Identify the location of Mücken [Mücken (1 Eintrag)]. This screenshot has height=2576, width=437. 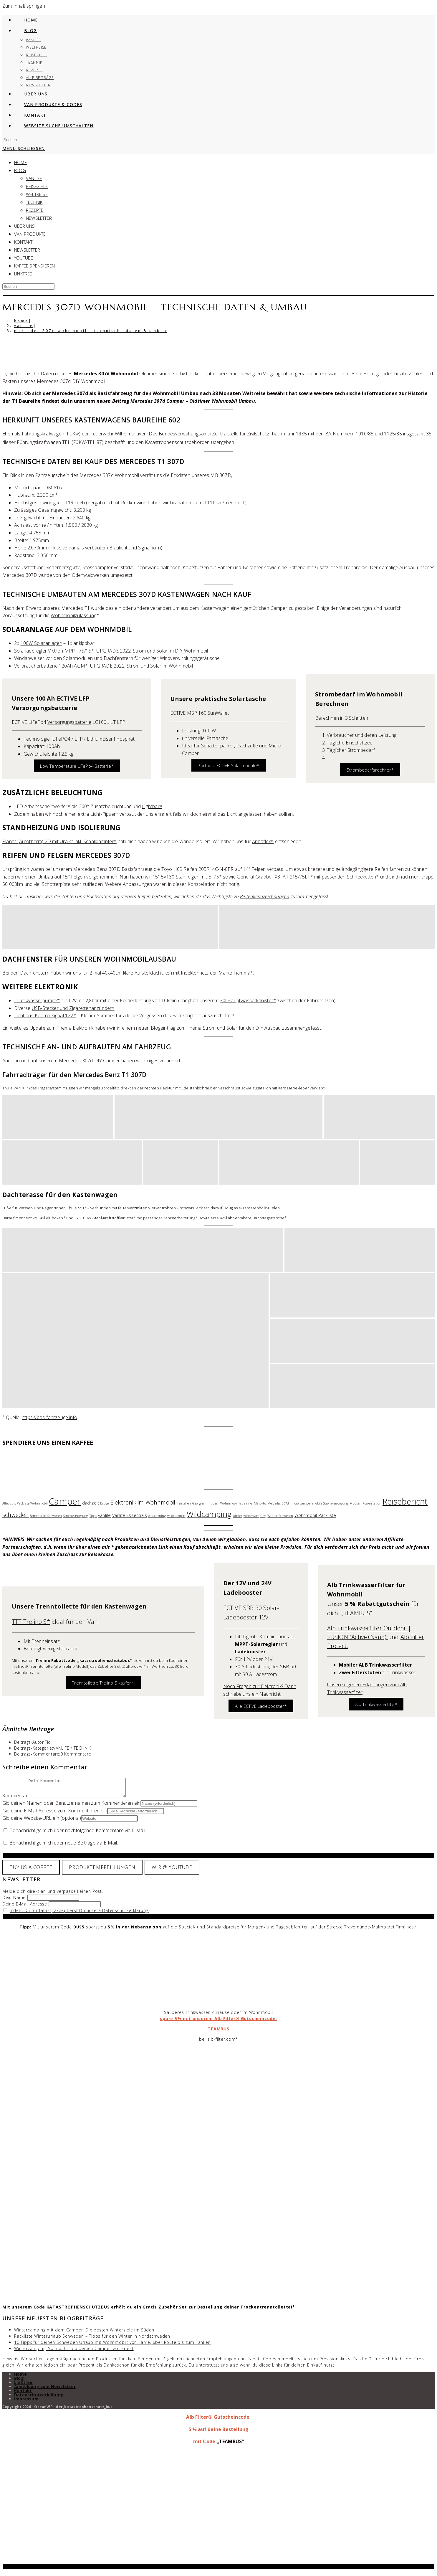
(355, 1503).